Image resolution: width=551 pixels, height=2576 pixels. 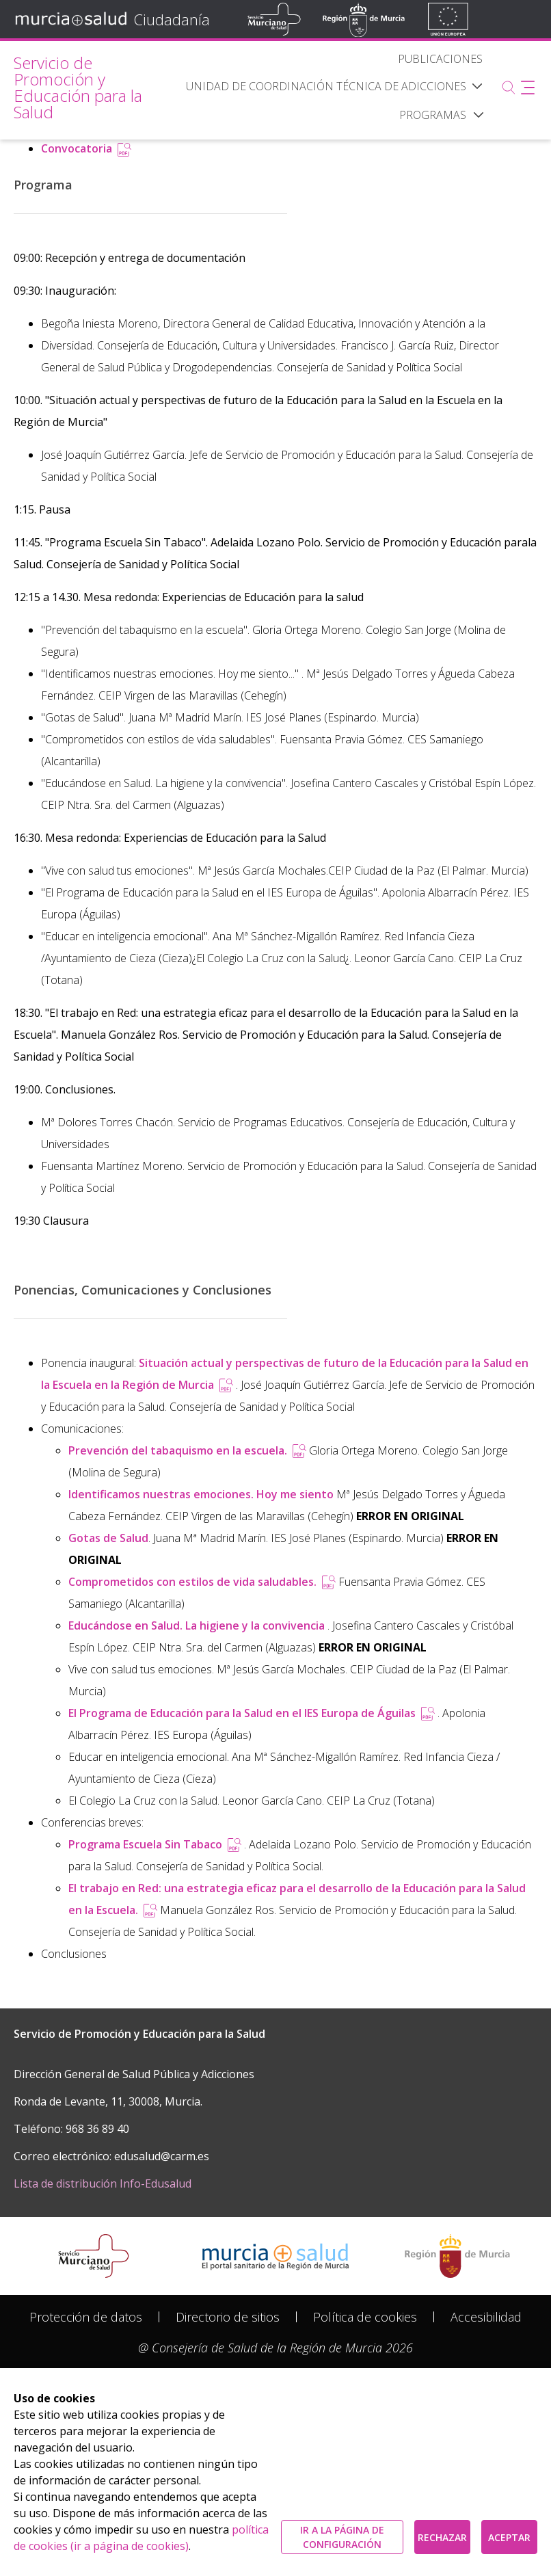 What do you see at coordinates (188, 1450) in the screenshot?
I see `Prevención del tabaquismo en la escuela.` at bounding box center [188, 1450].